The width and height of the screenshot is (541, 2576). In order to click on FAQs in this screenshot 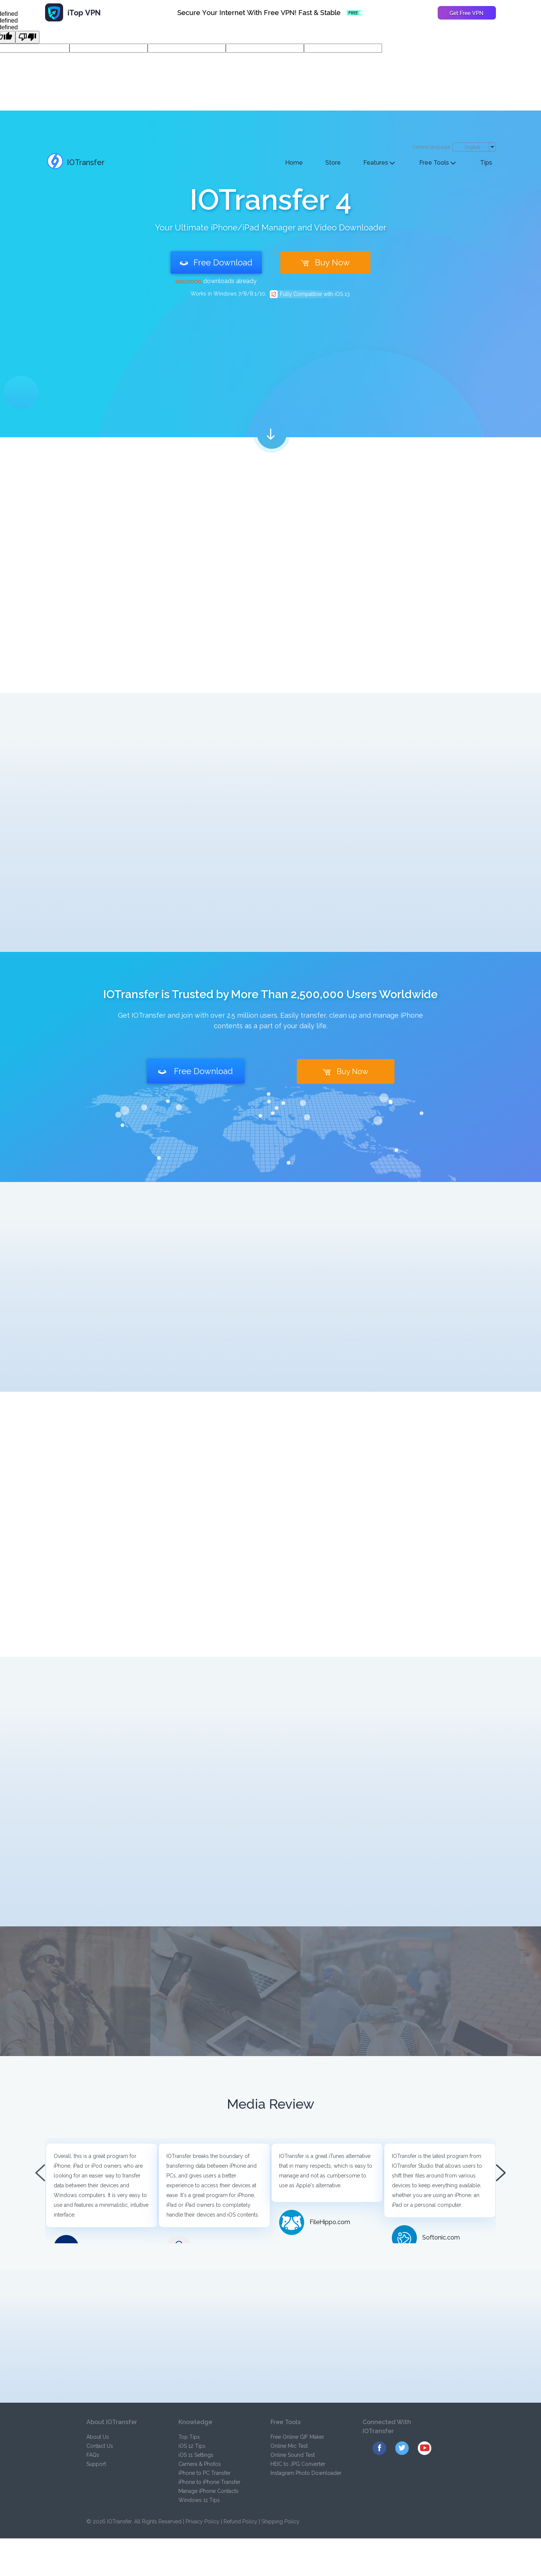, I will do `click(92, 2455)`.